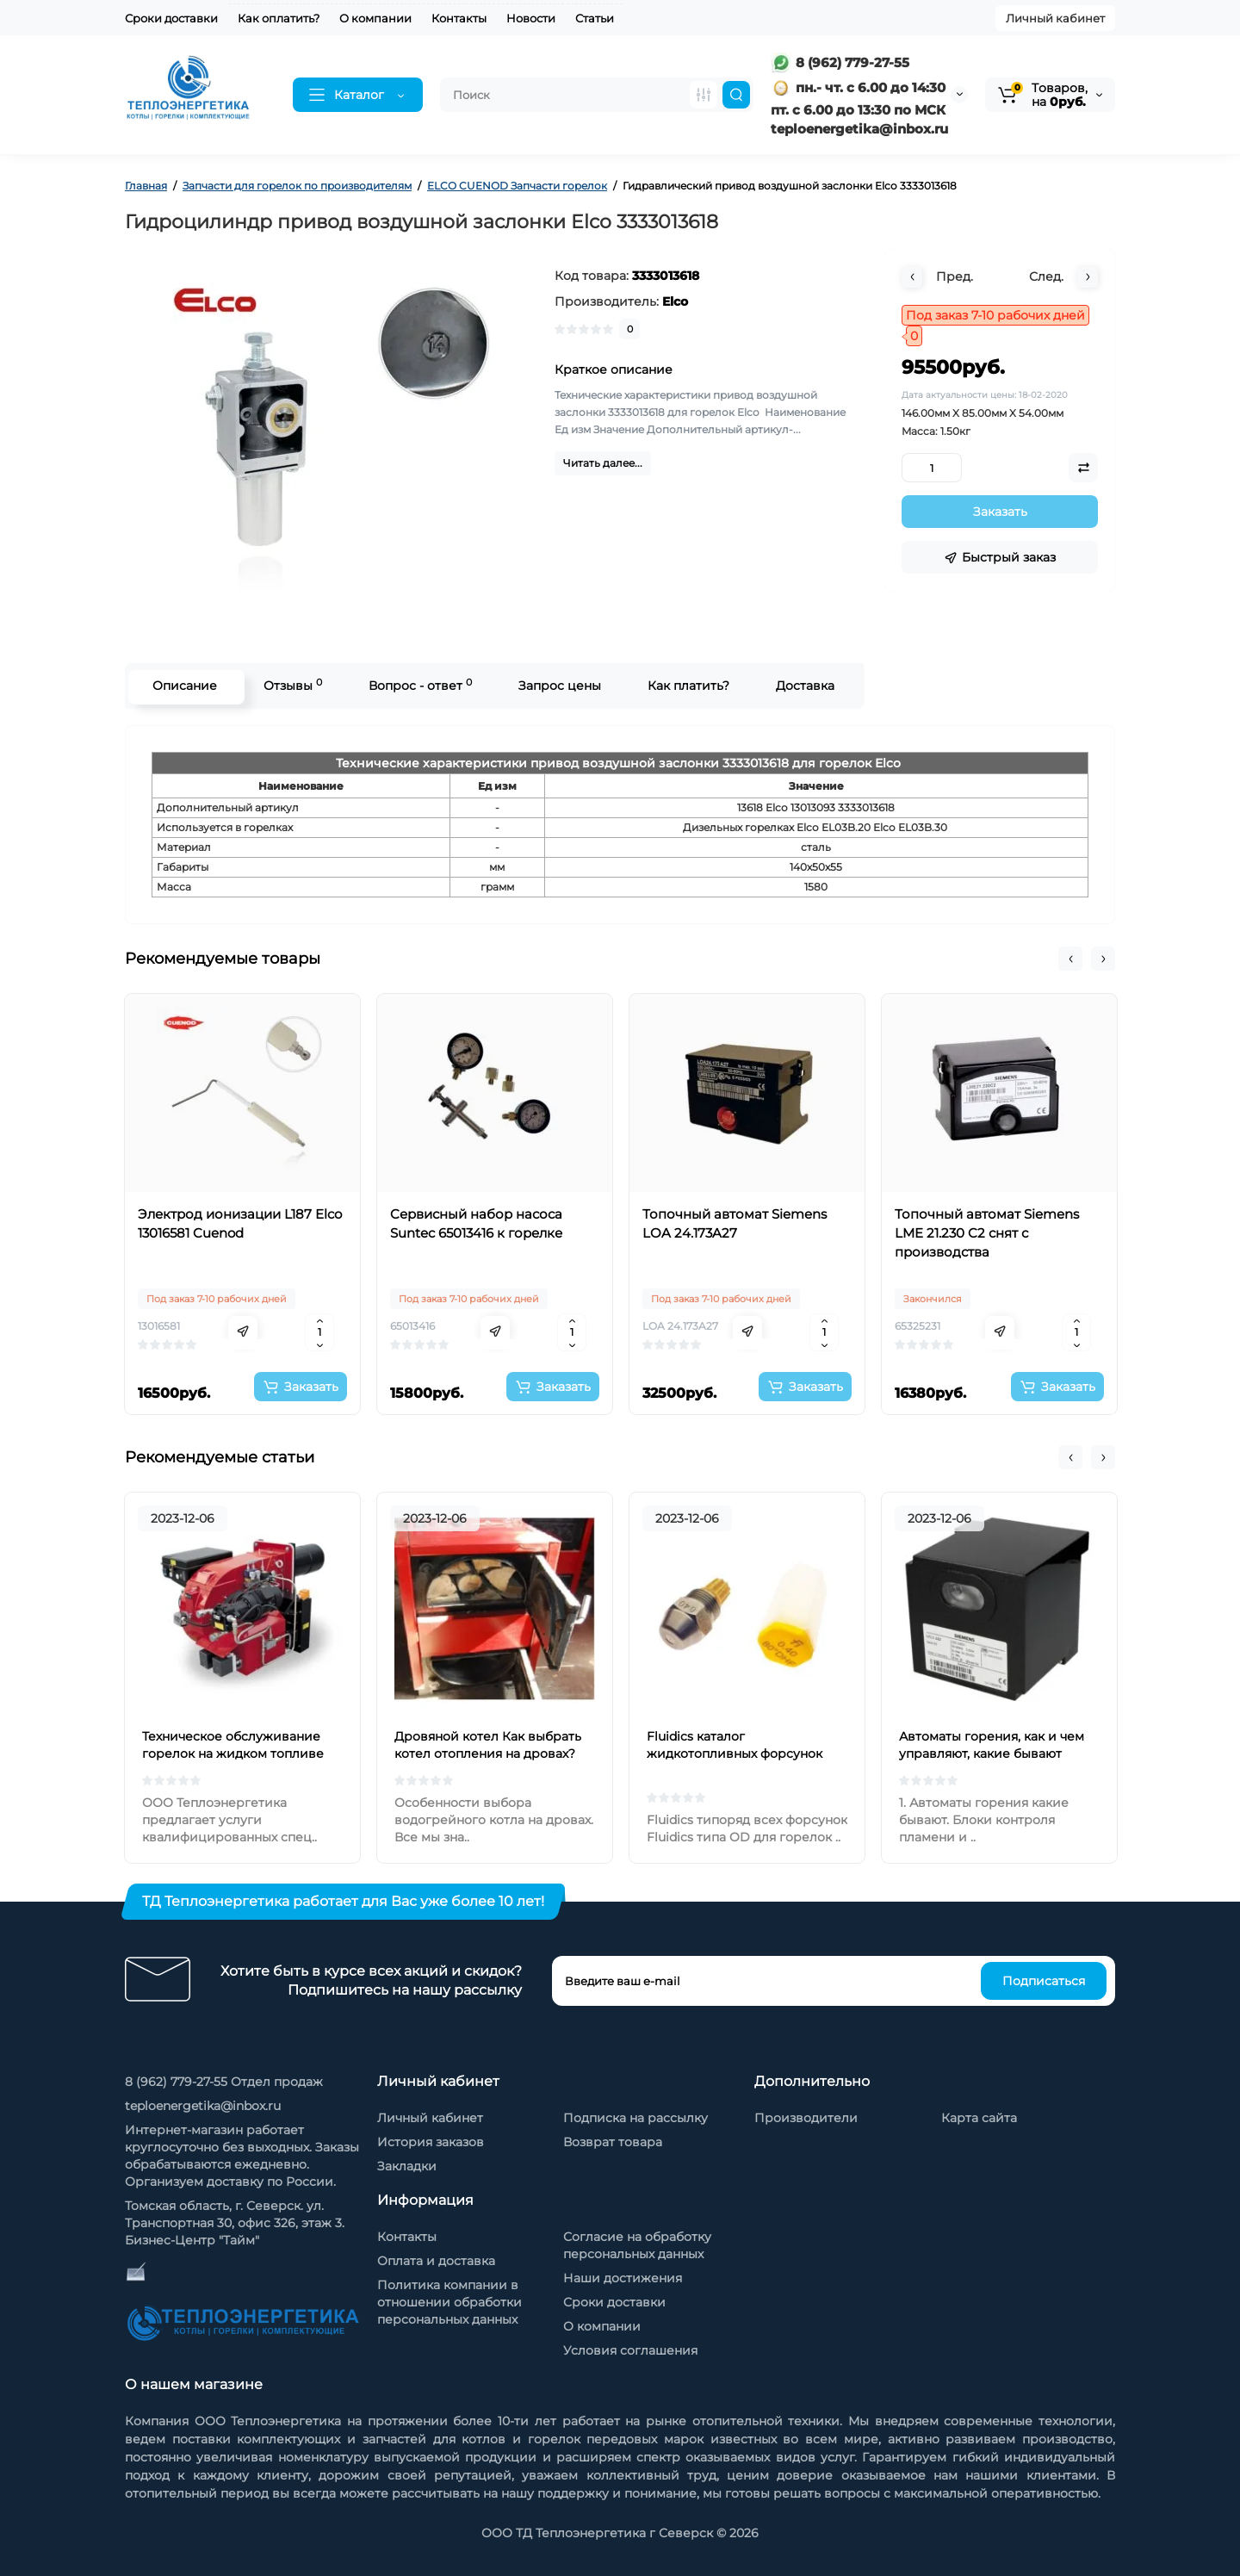 The image size is (1240, 2576). What do you see at coordinates (802, 685) in the screenshot?
I see `Доставка` at bounding box center [802, 685].